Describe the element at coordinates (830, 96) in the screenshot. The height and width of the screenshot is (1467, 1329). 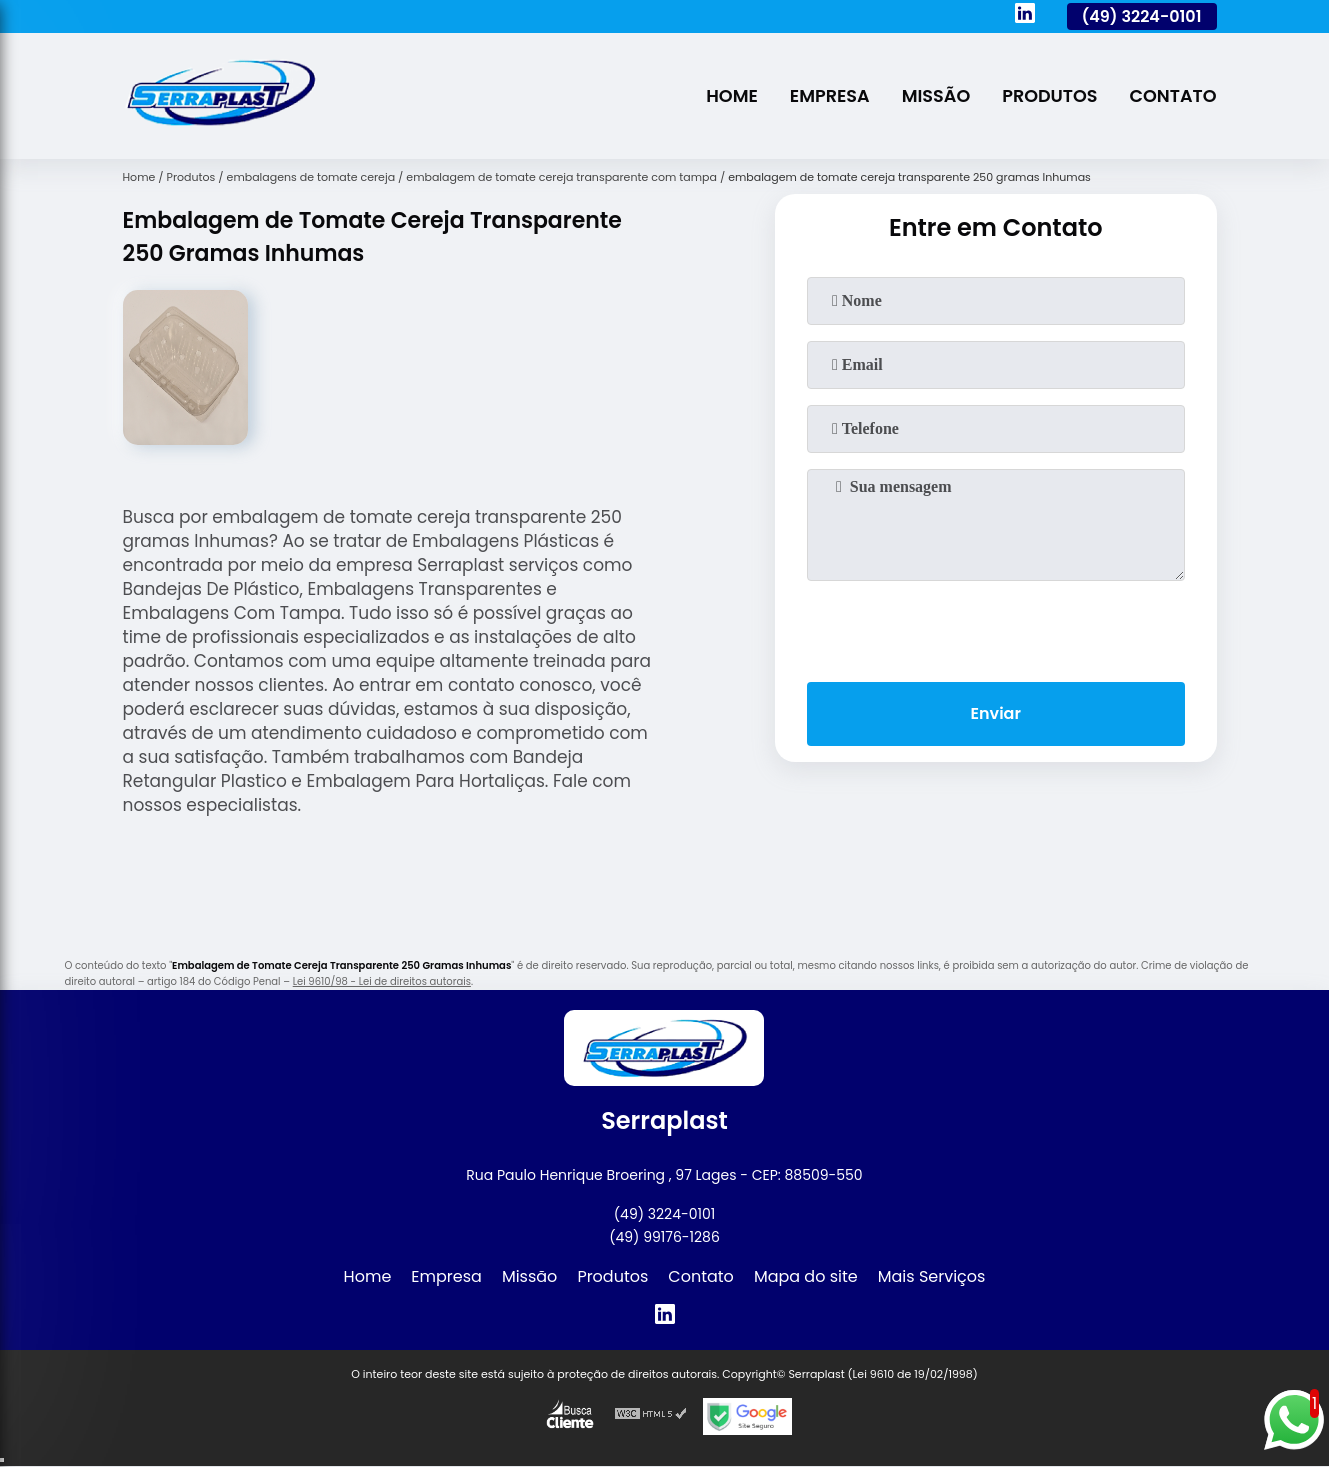
I see `Empresa` at that location.